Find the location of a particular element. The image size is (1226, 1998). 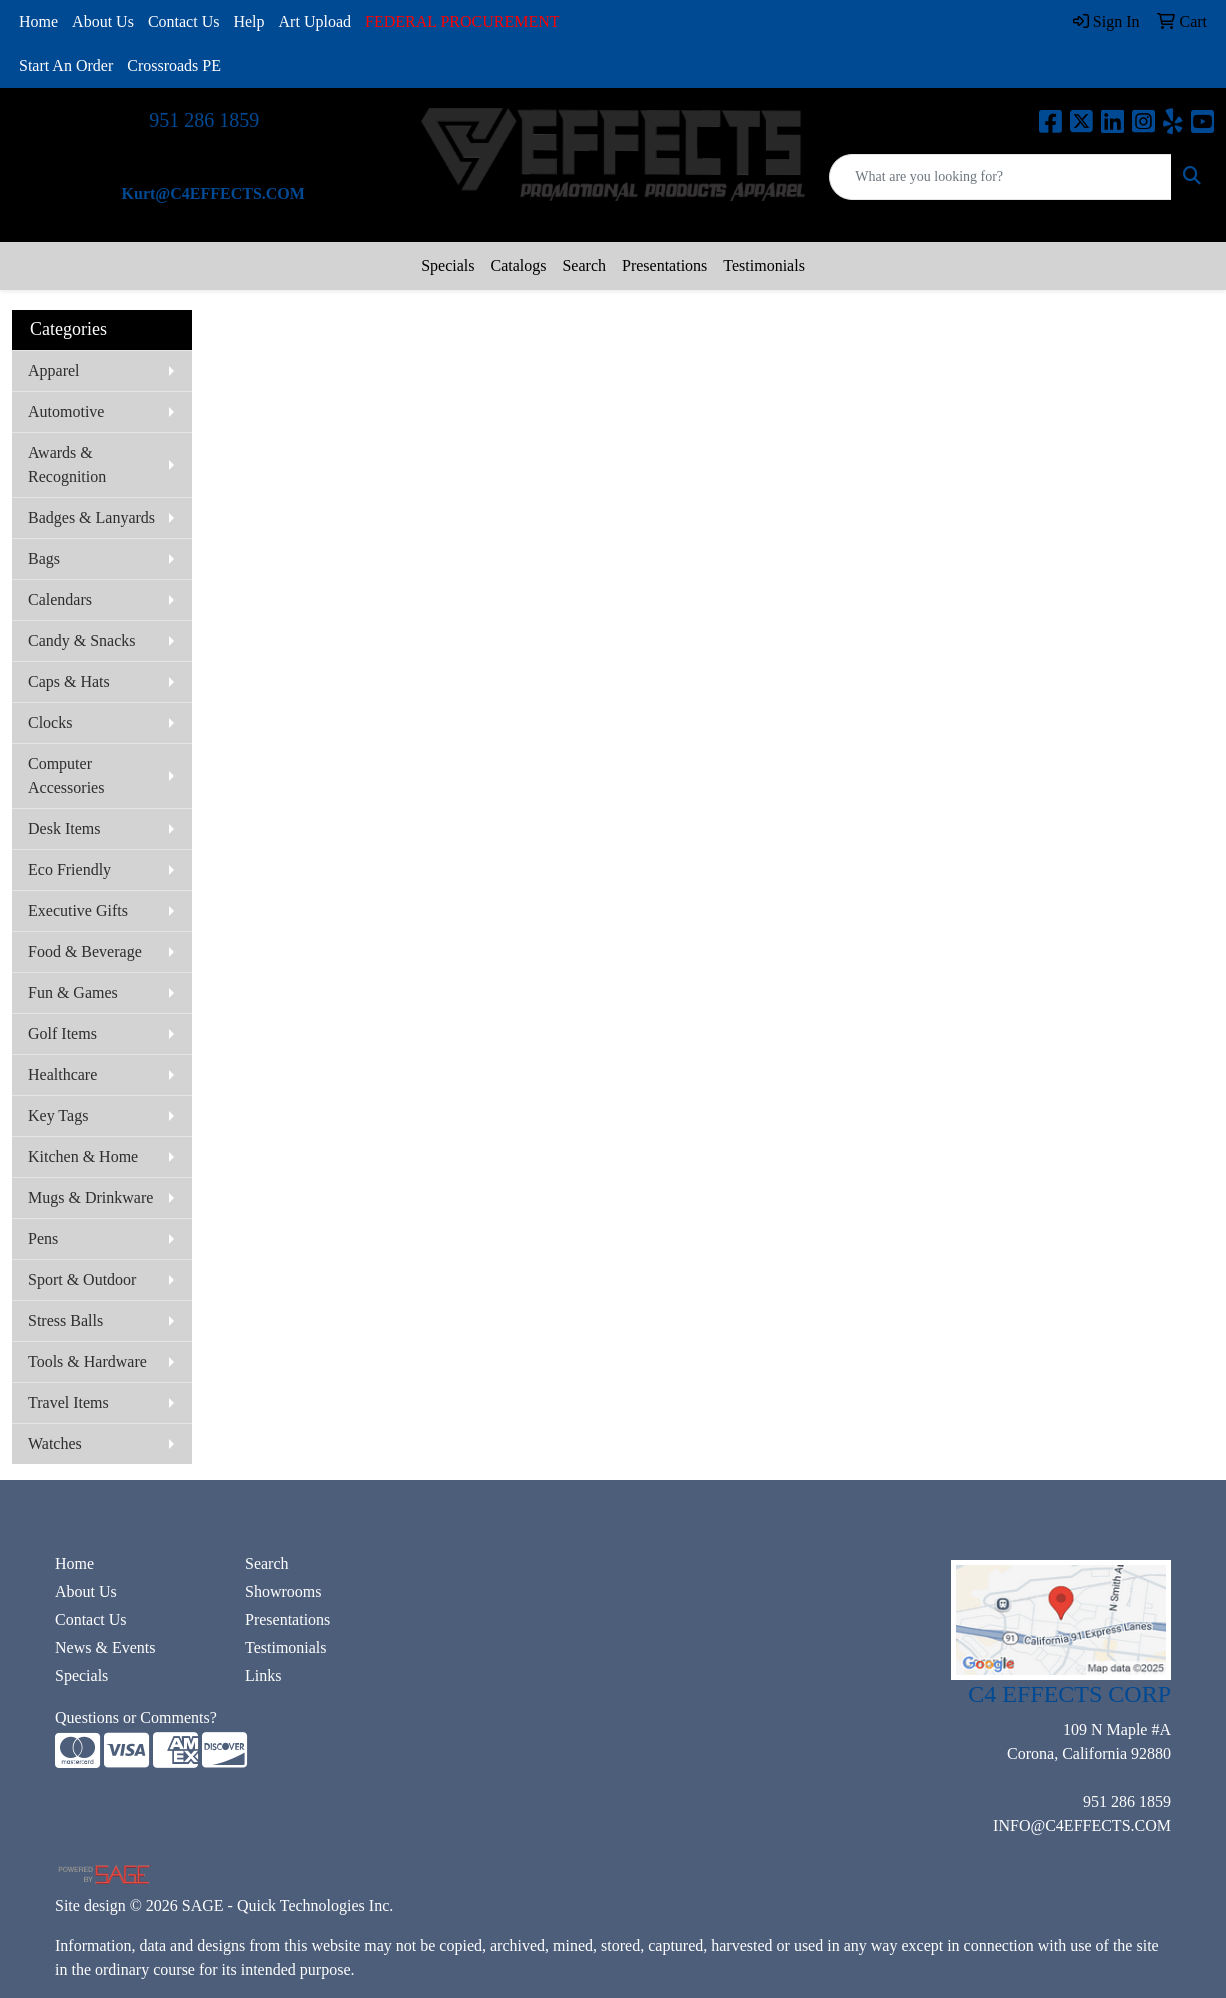

Start An Order is located at coordinates (66, 65).